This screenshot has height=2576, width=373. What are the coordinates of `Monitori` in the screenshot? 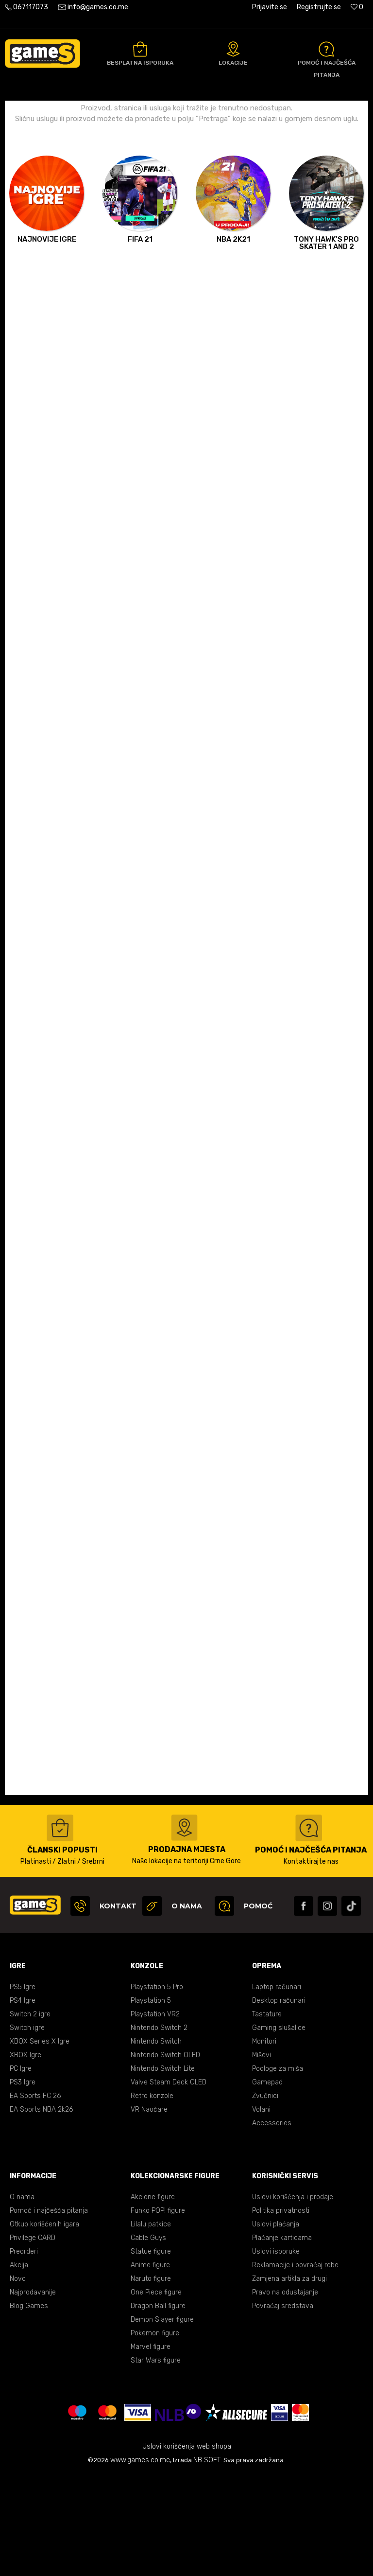 It's located at (264, 2142).